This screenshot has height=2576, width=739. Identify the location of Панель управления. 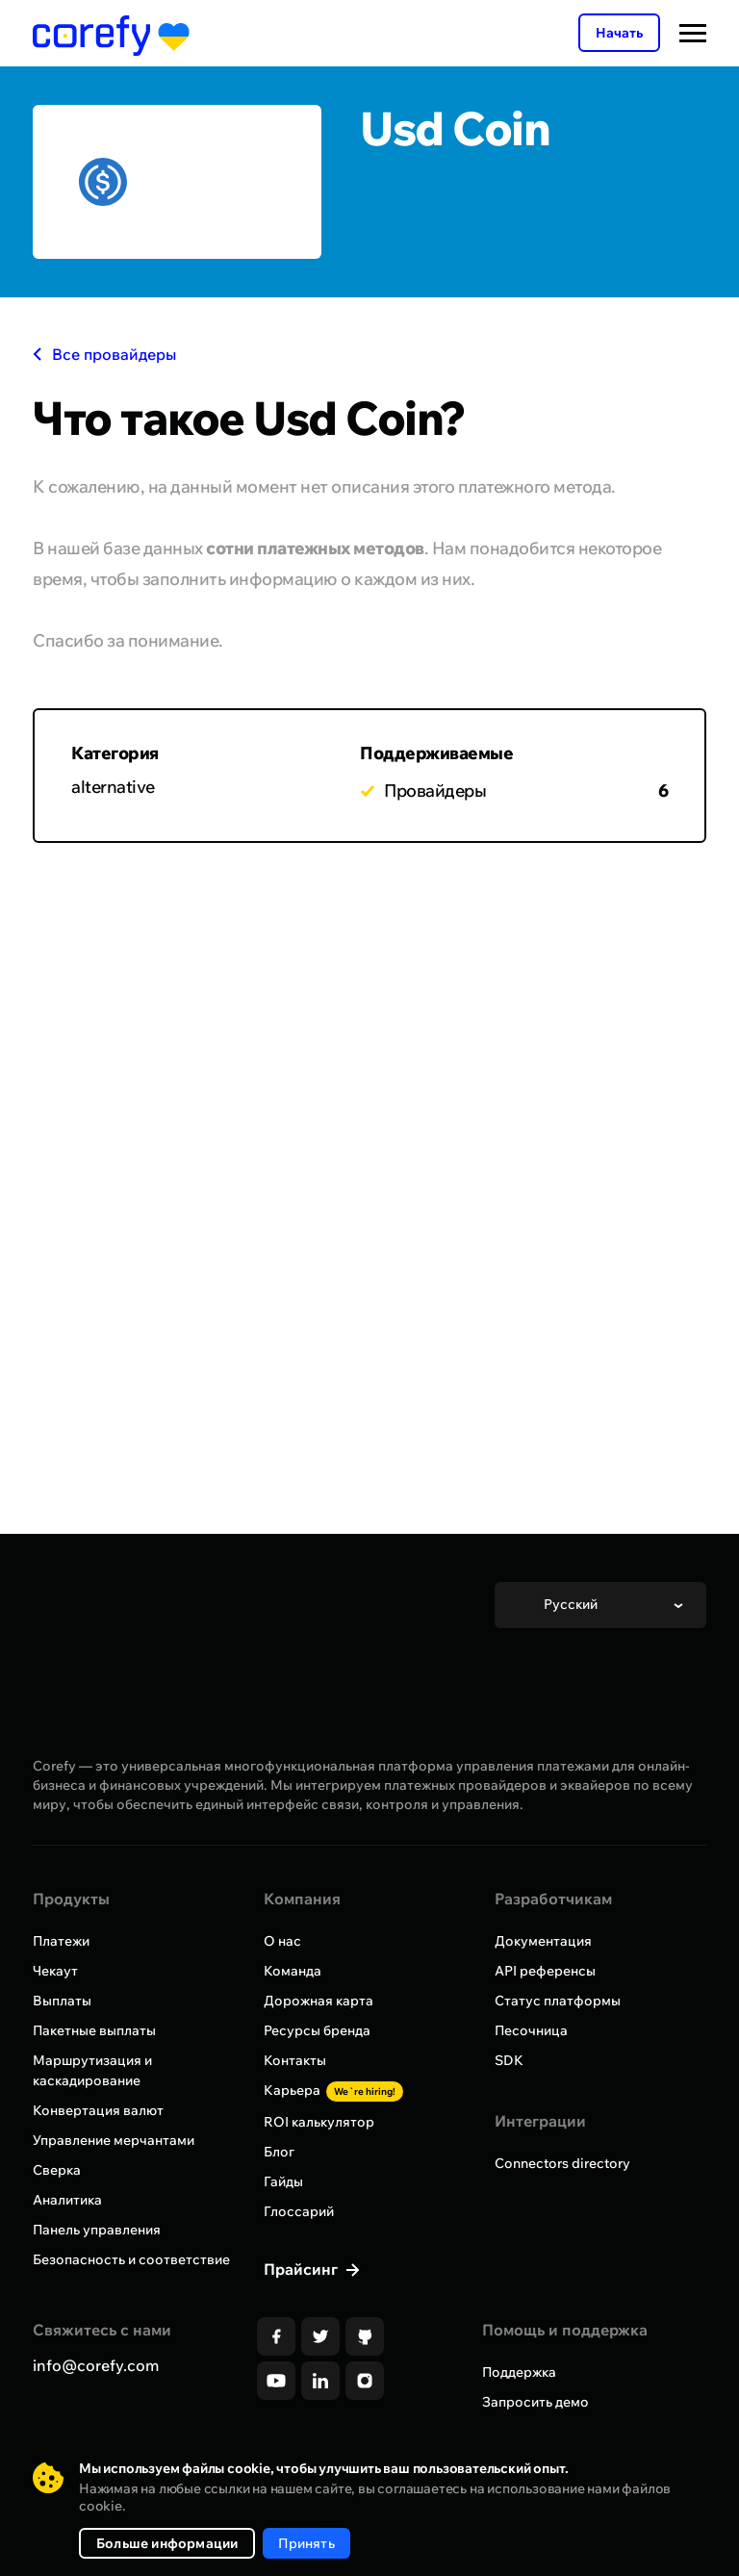
(97, 2229).